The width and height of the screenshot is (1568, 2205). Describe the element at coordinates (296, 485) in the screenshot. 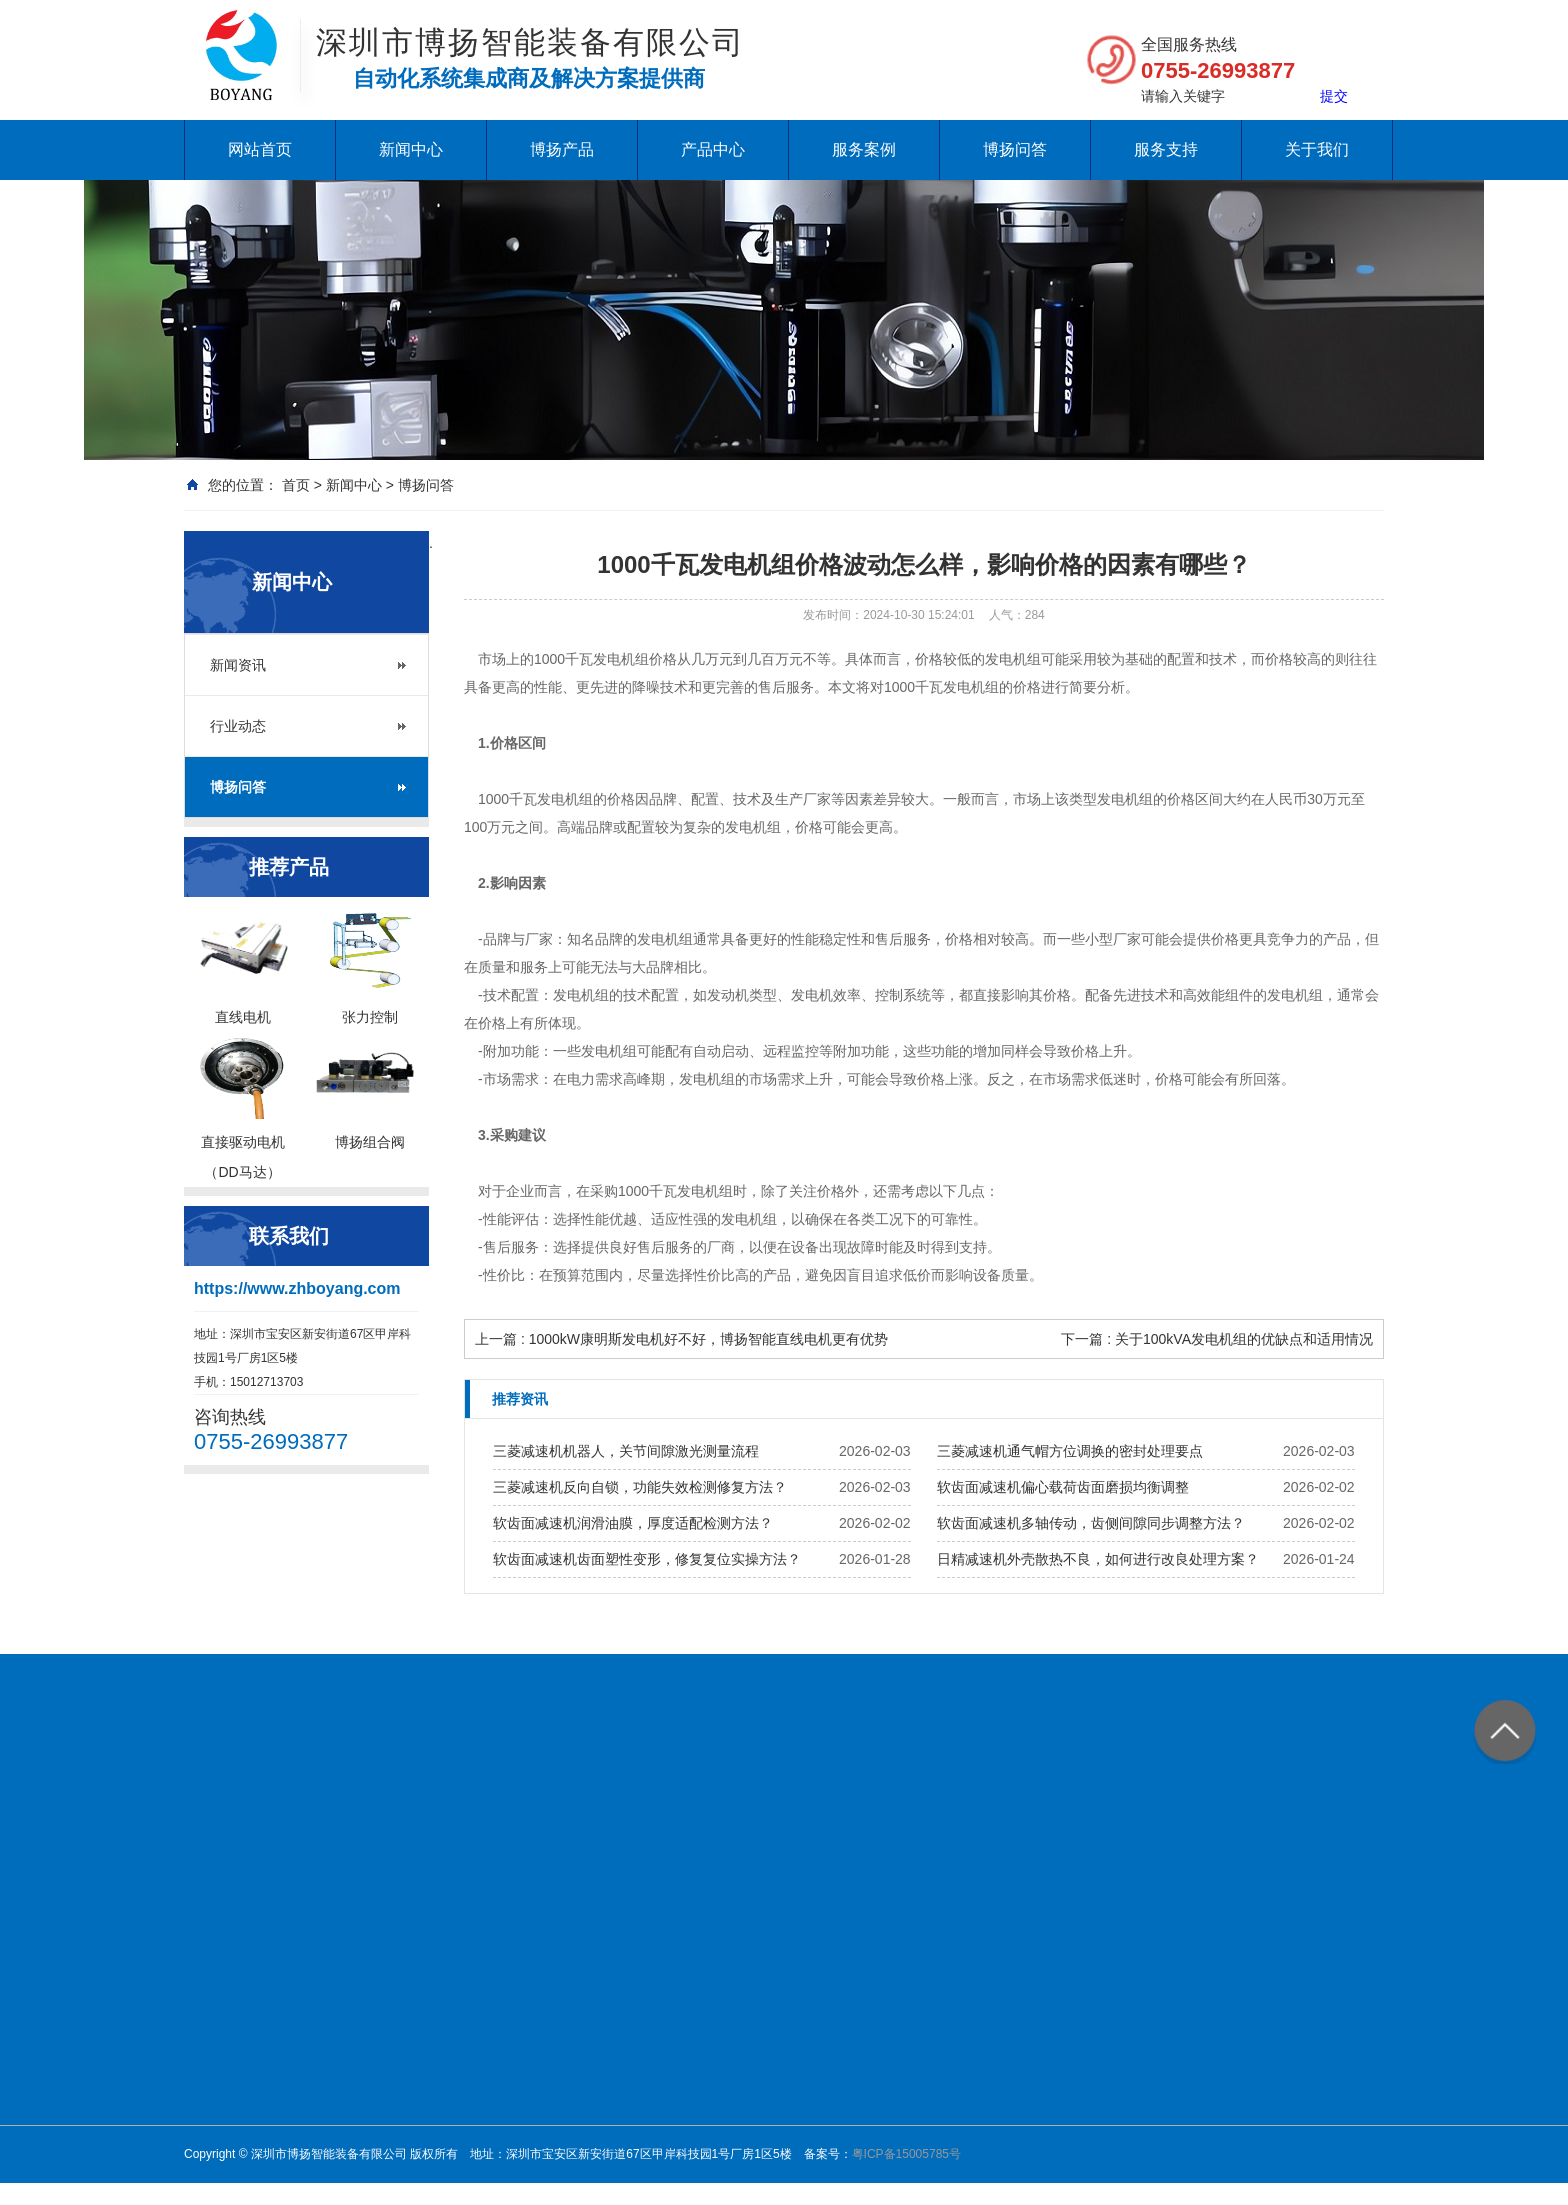

I see `首页` at that location.